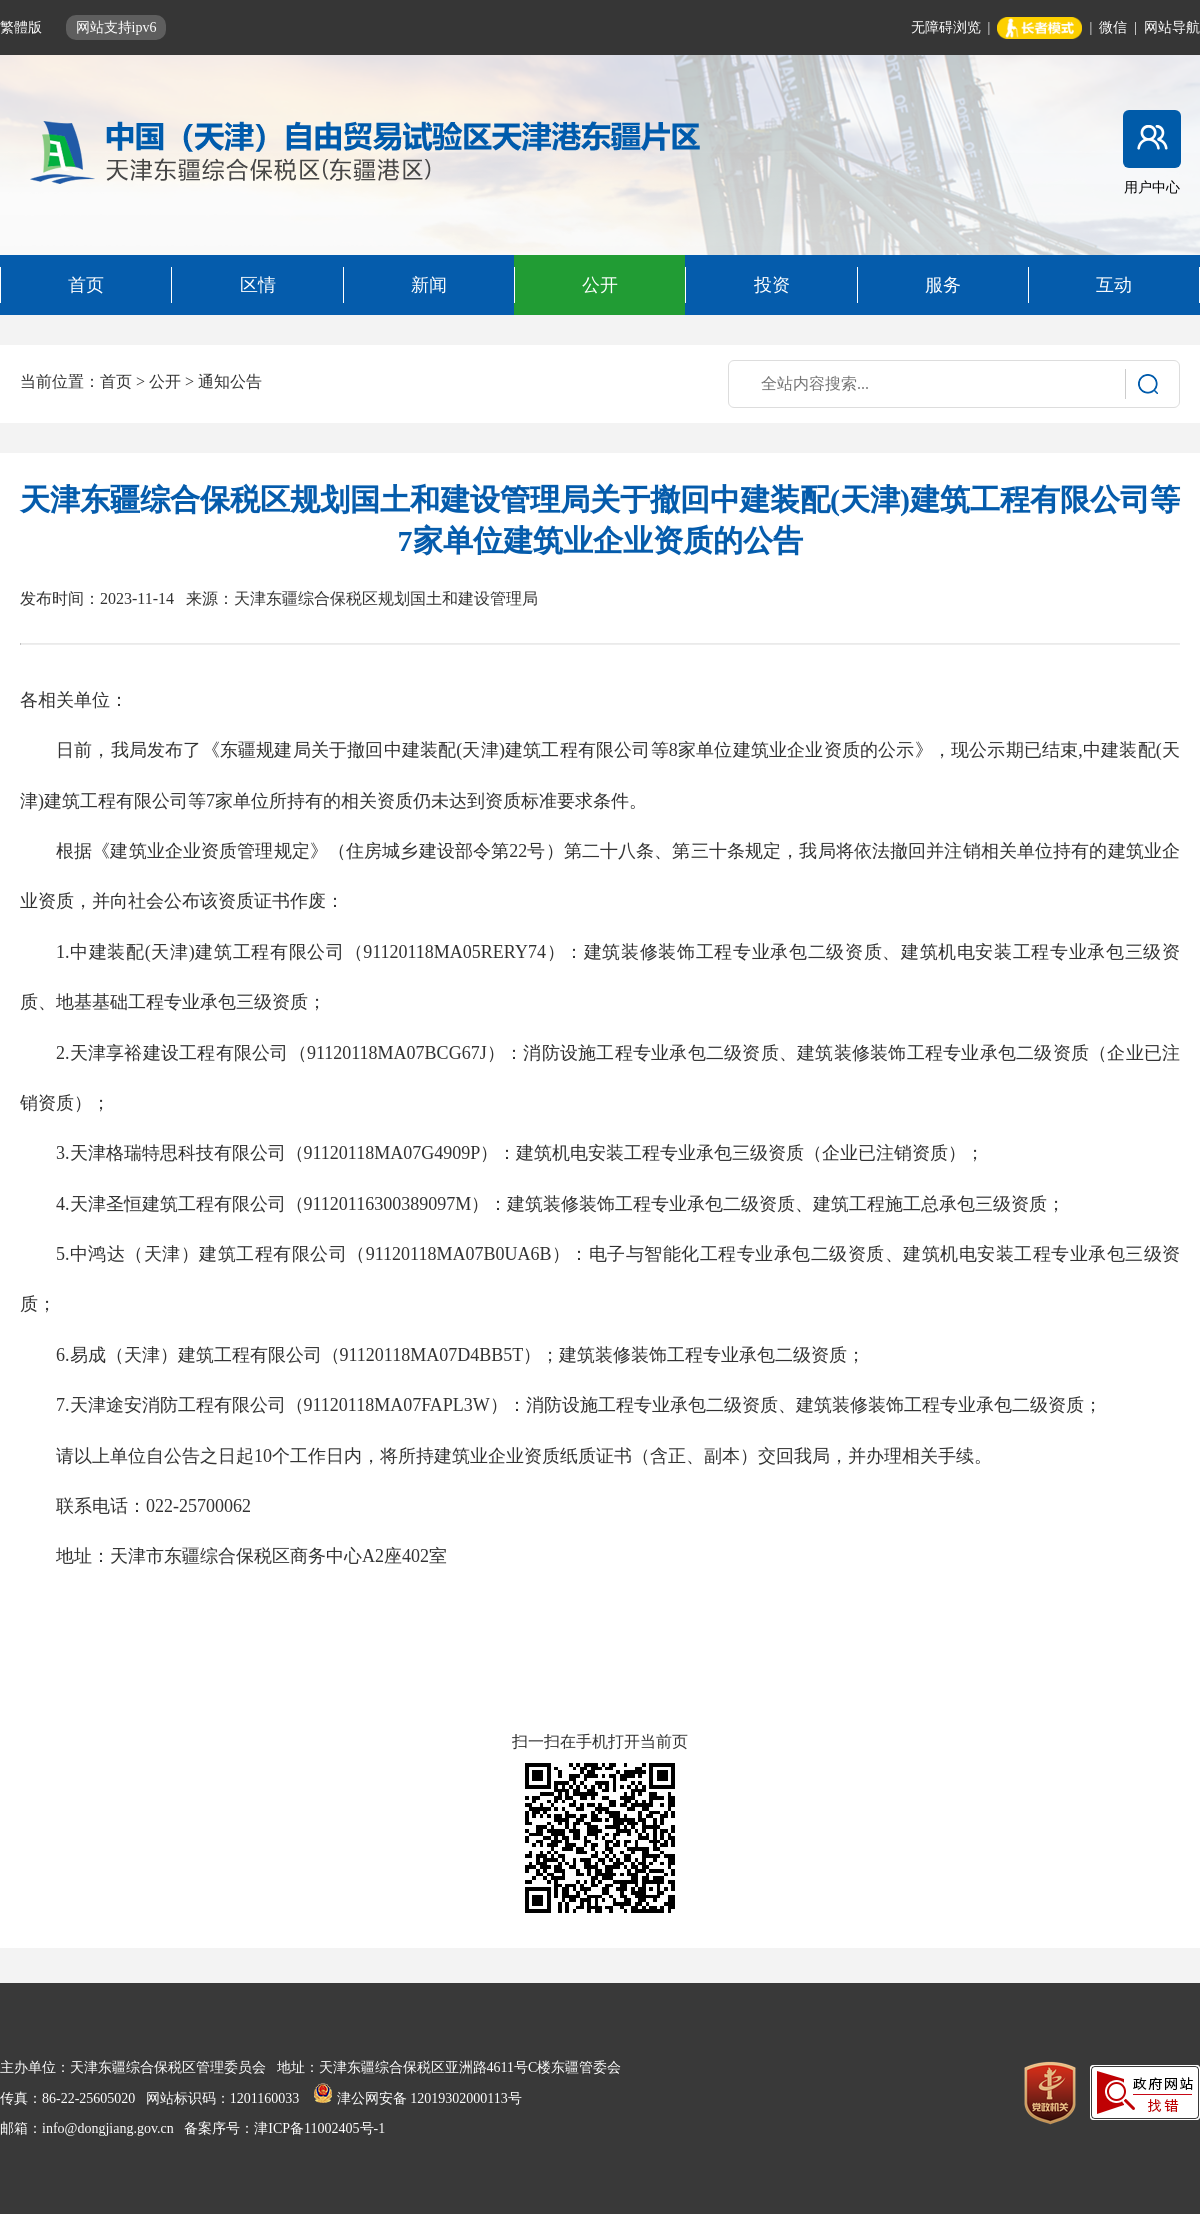 This screenshot has width=1200, height=2214. Describe the element at coordinates (417, 2098) in the screenshot. I see `津公网安备 12019302000113号` at that location.